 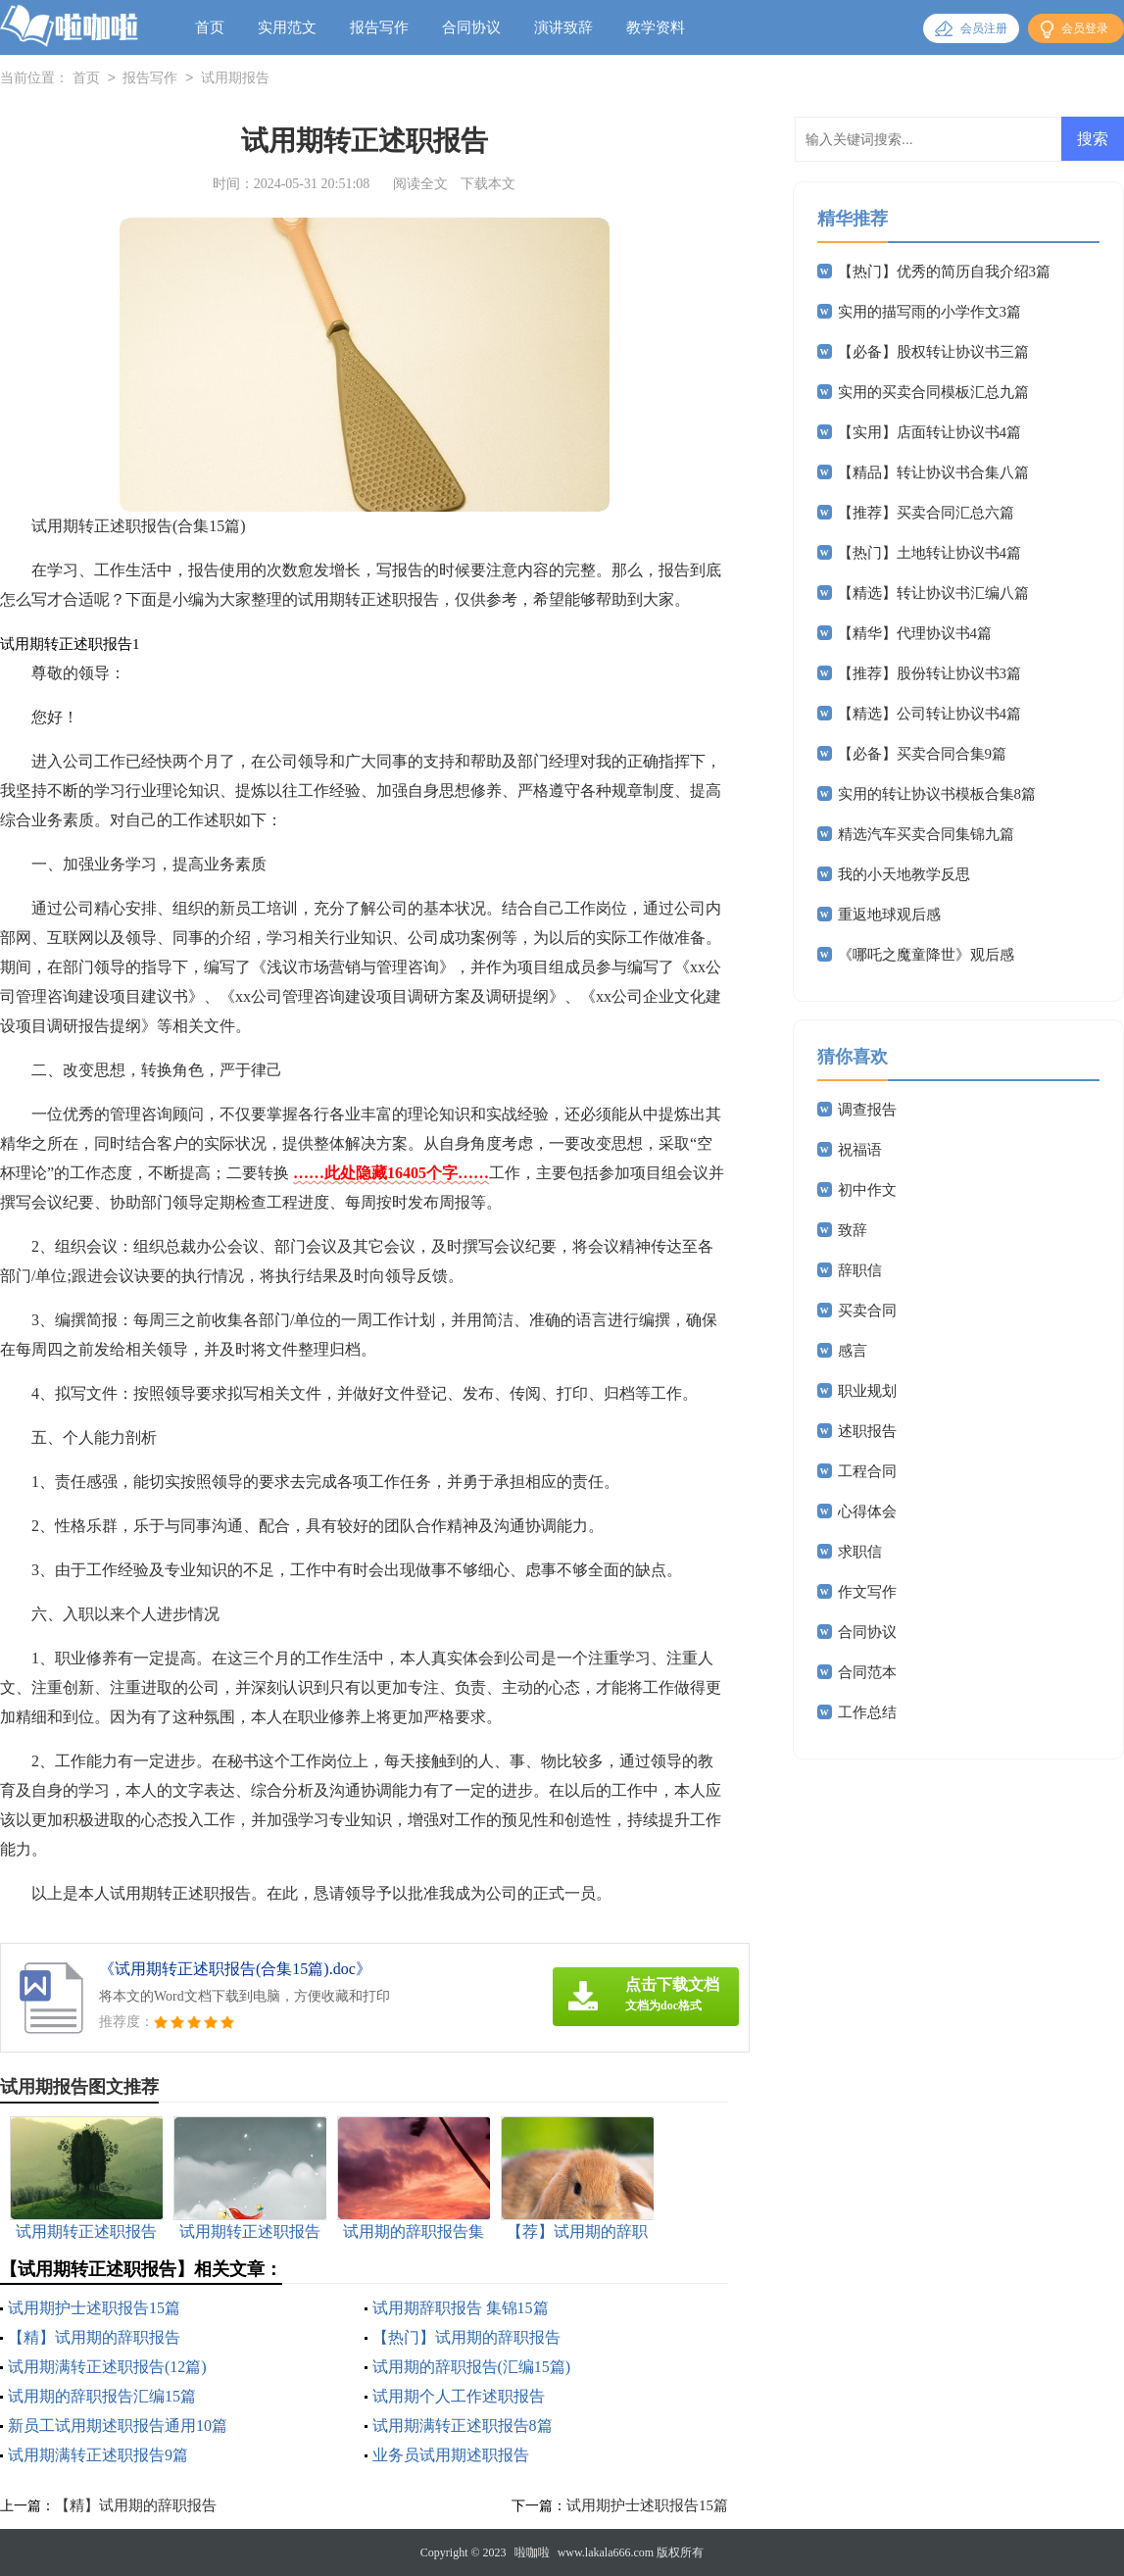 What do you see at coordinates (933, 352) in the screenshot?
I see `【必备】股权转让协议书三篇` at bounding box center [933, 352].